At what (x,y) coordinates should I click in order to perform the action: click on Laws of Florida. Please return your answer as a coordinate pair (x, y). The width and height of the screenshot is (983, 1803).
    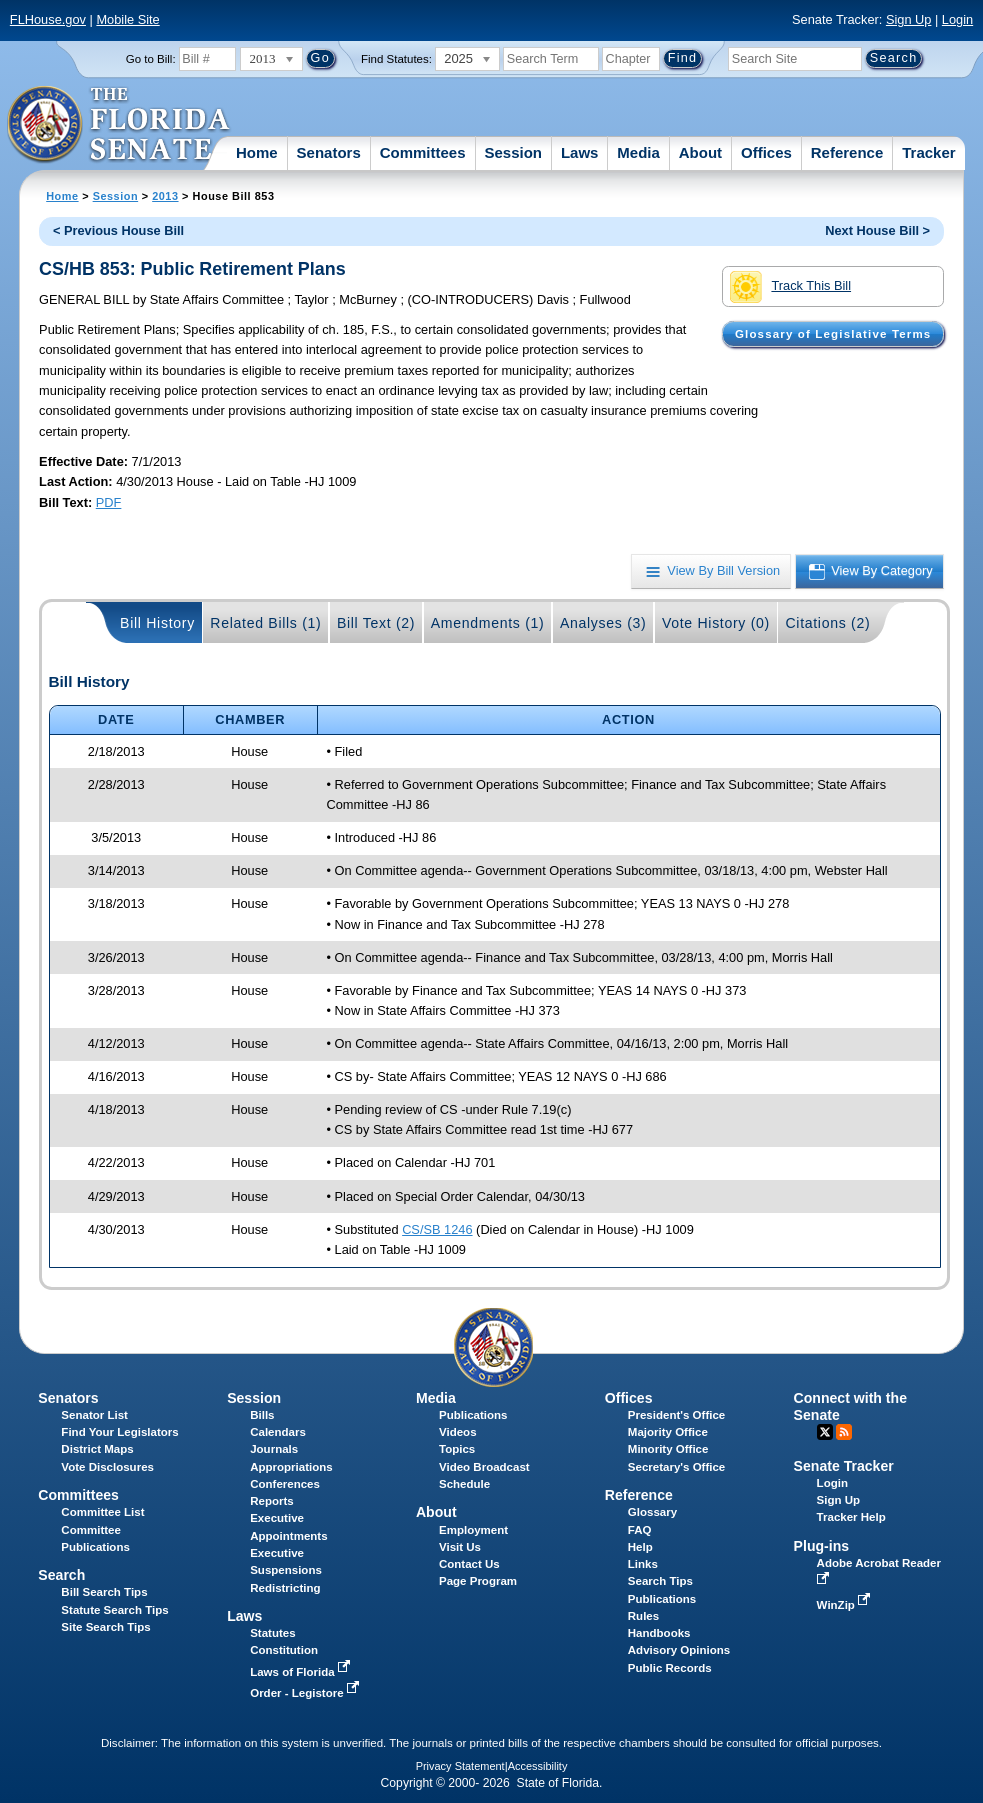
    Looking at the image, I should click on (302, 1672).